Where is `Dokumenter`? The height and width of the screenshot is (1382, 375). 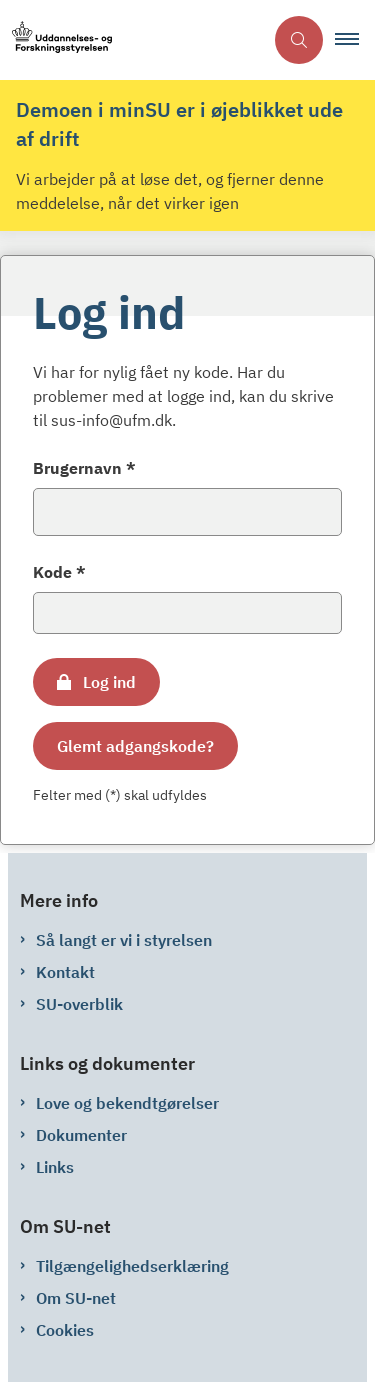 Dokumenter is located at coordinates (81, 1135).